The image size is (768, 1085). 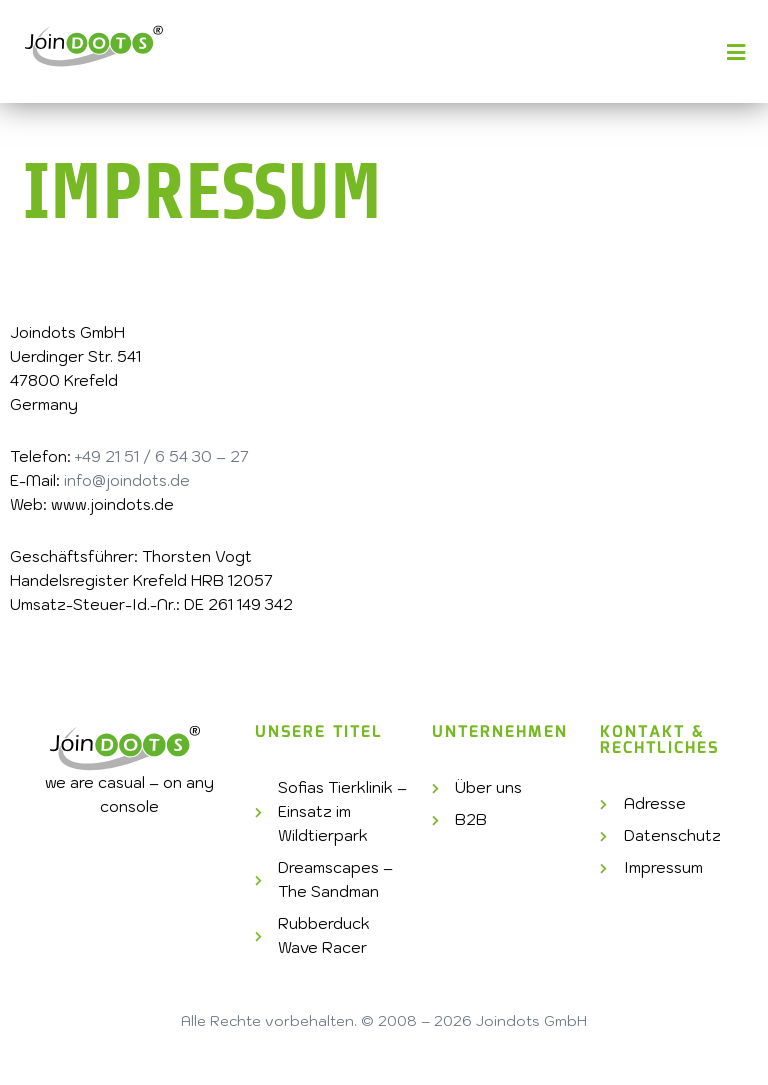 What do you see at coordinates (162, 456) in the screenshot?
I see `+49 21 51 / 6 54 30 – 27` at bounding box center [162, 456].